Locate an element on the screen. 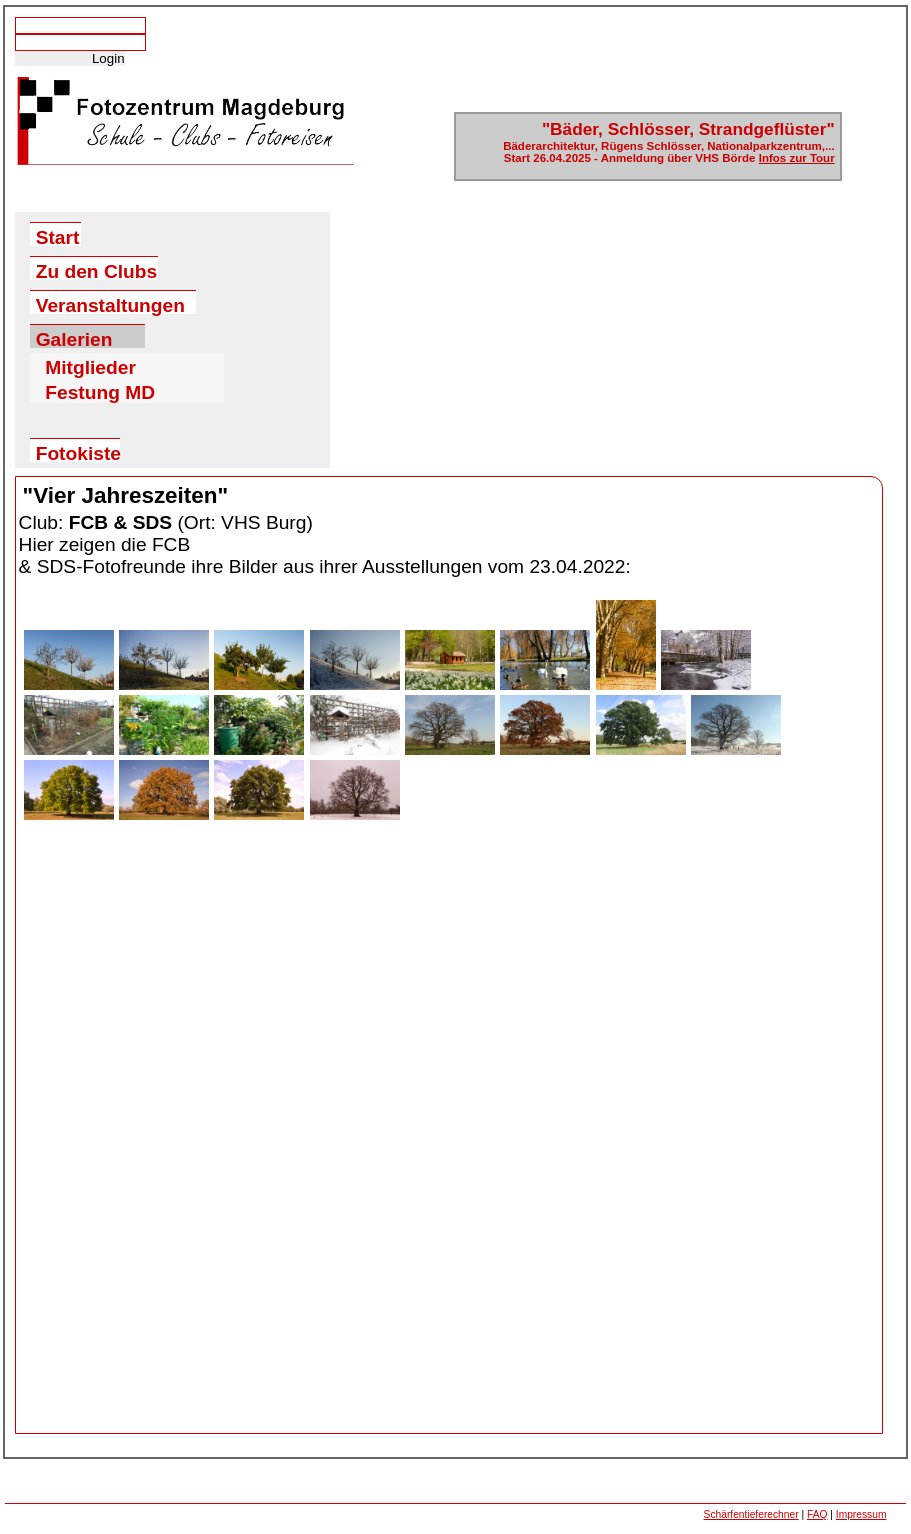  Start is located at coordinates (58, 236).